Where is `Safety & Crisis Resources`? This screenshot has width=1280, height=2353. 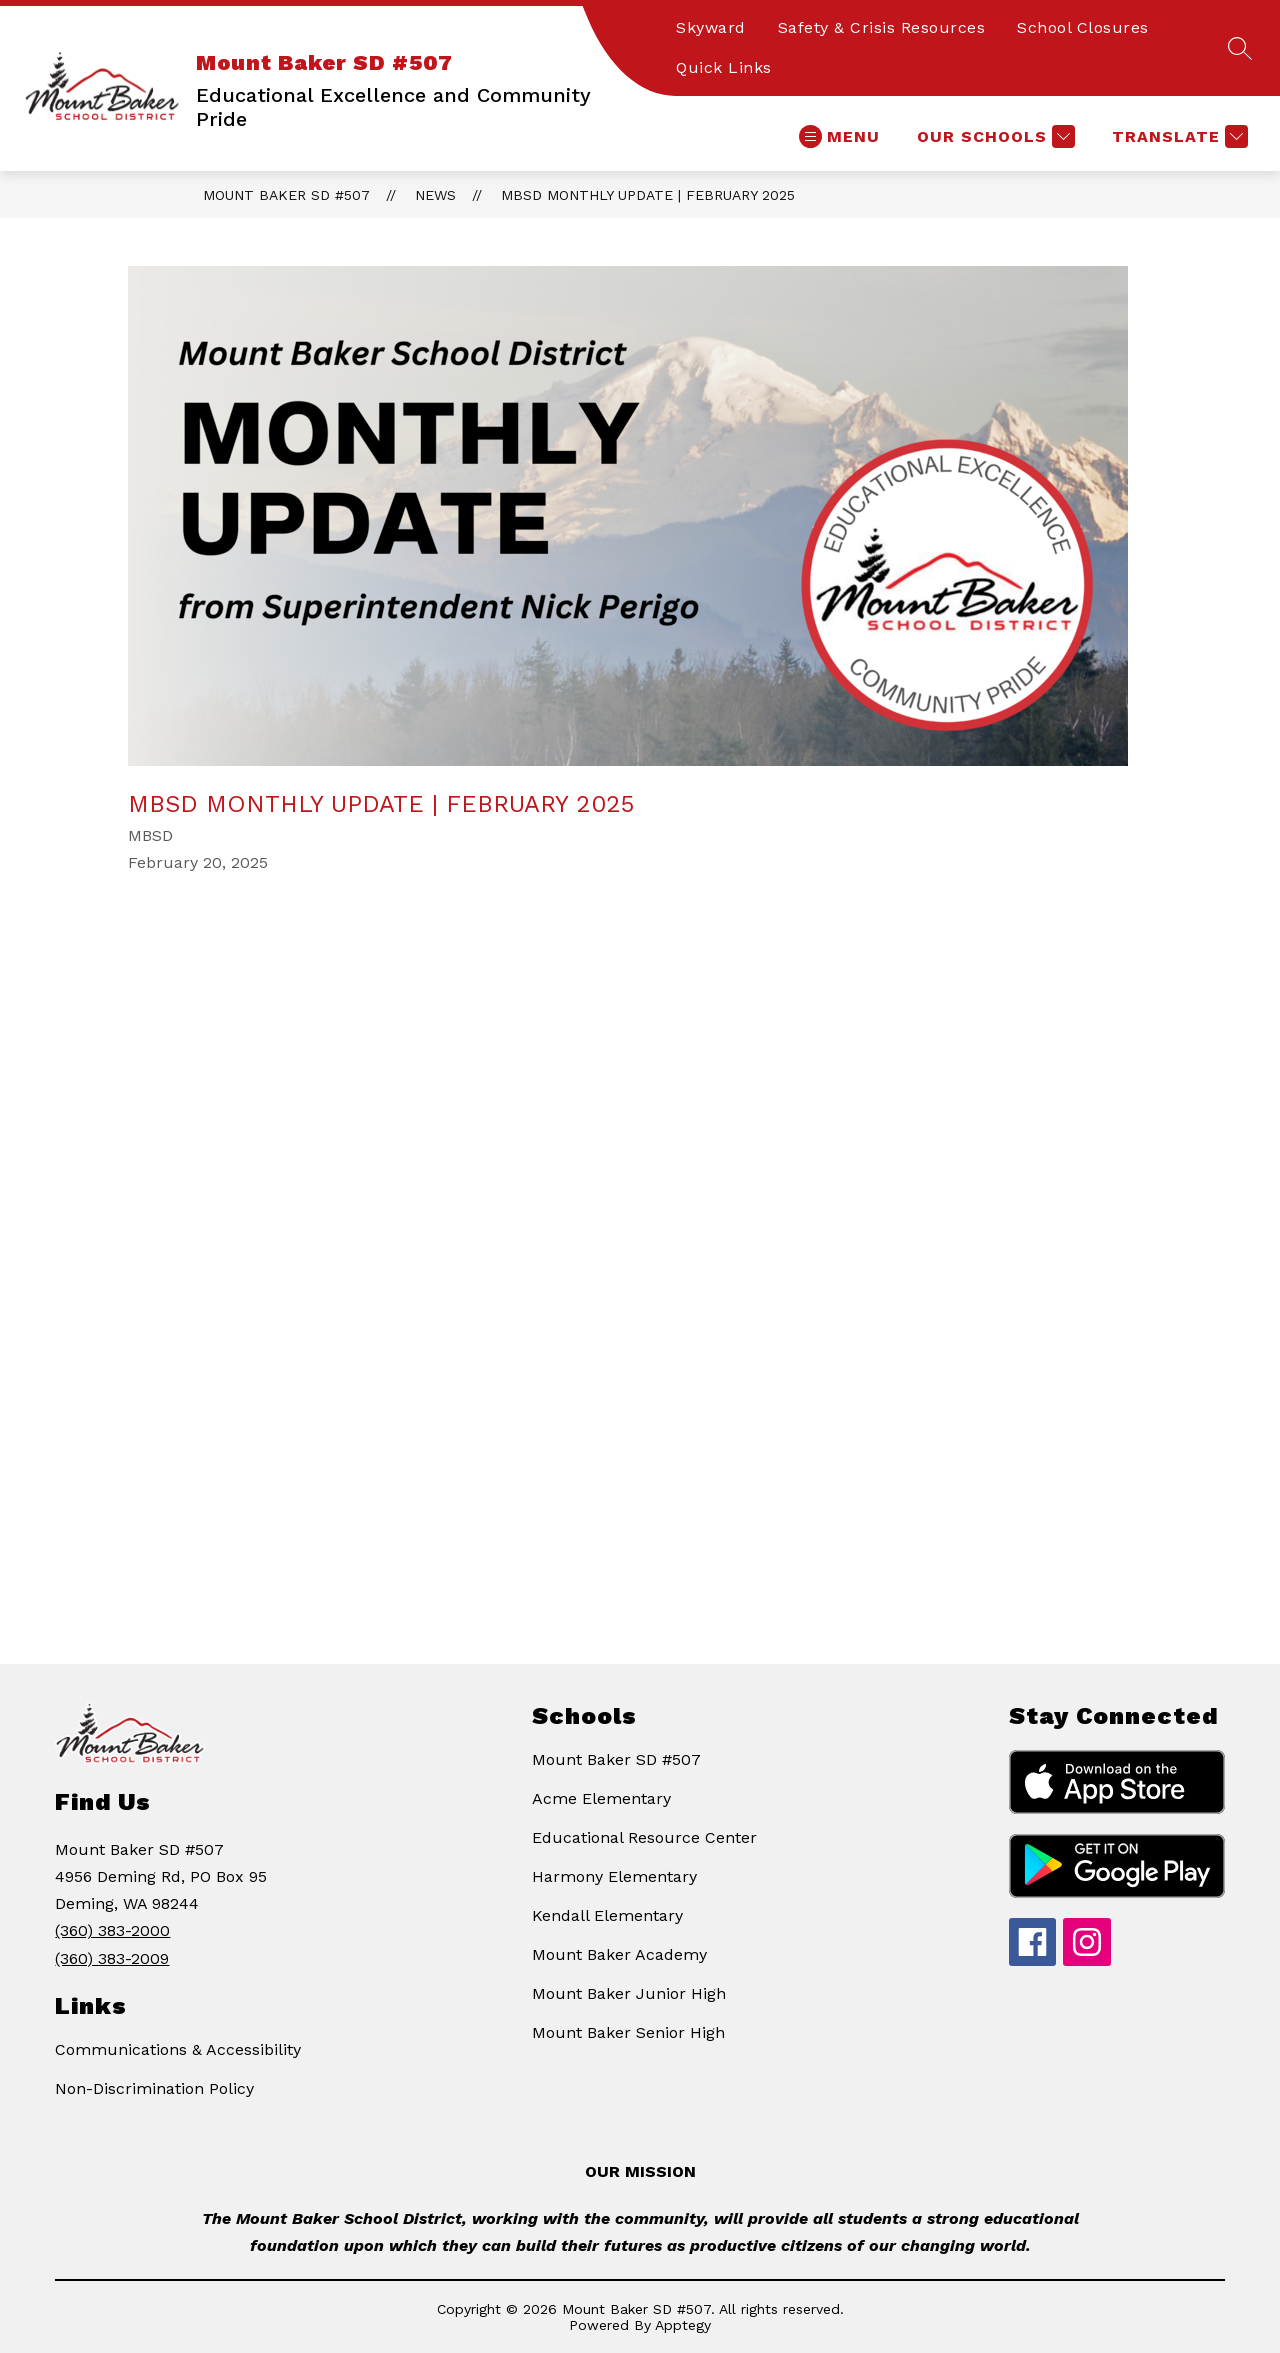
Safety & Crisis Resources is located at coordinates (882, 27).